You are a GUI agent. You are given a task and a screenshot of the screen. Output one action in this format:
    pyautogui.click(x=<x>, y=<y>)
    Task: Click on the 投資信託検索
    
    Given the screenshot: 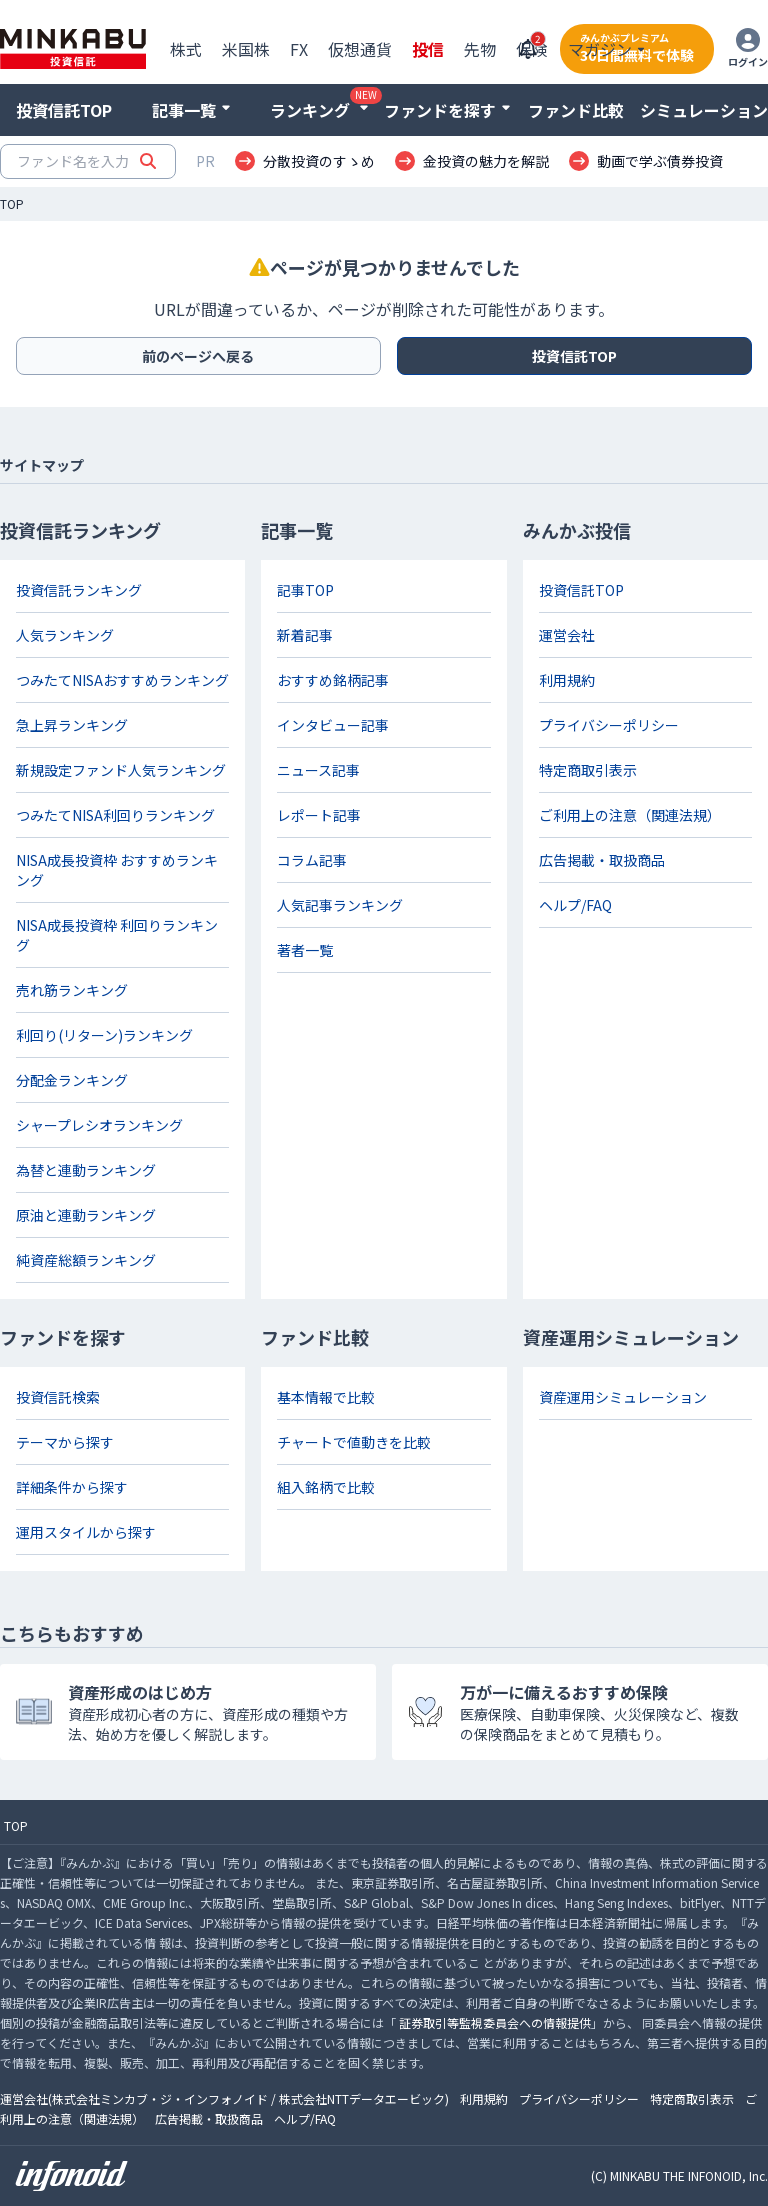 What is the action you would take?
    pyautogui.click(x=58, y=1397)
    